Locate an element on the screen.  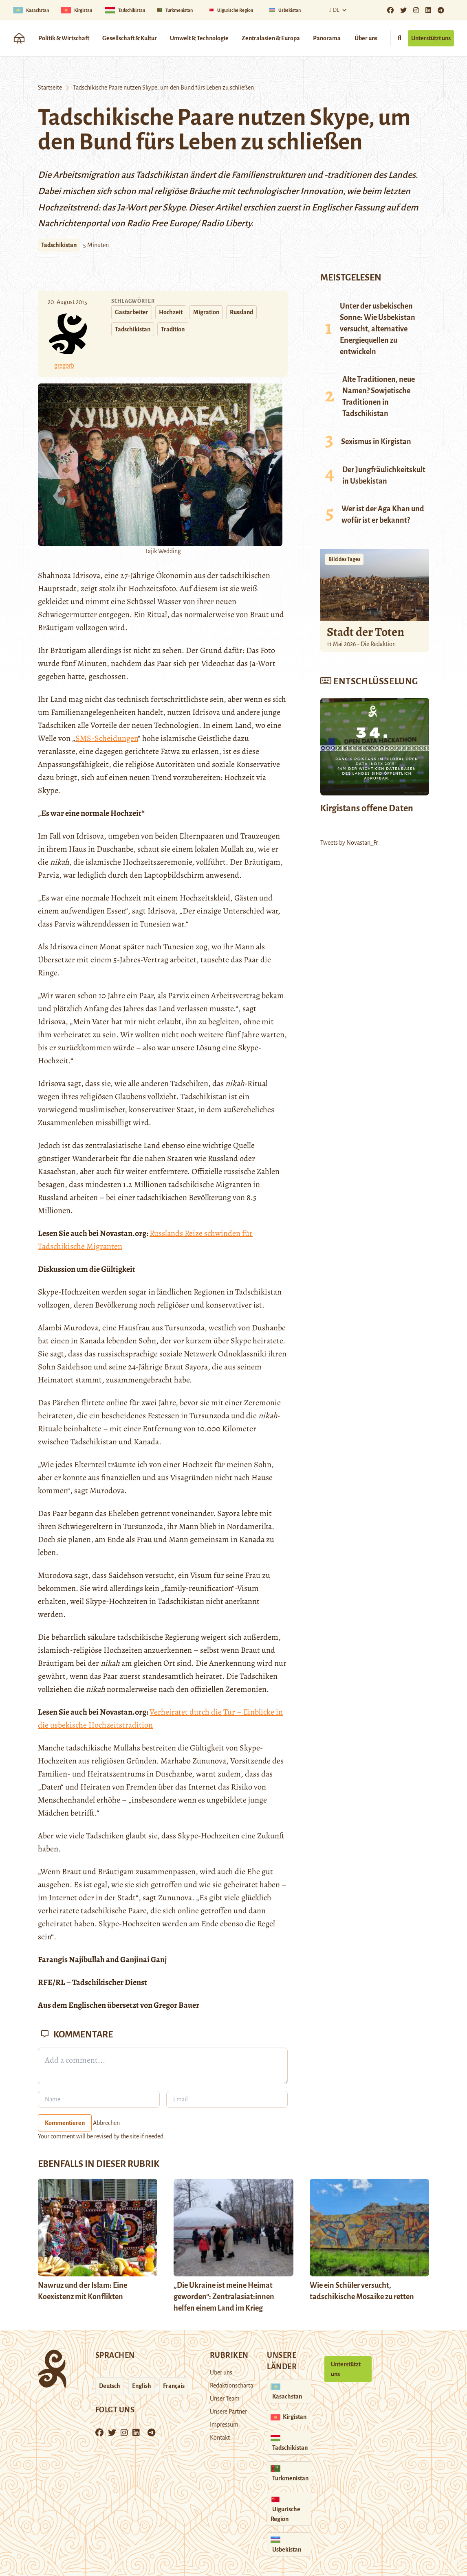
SMS-Scheidungen is located at coordinates (106, 738).